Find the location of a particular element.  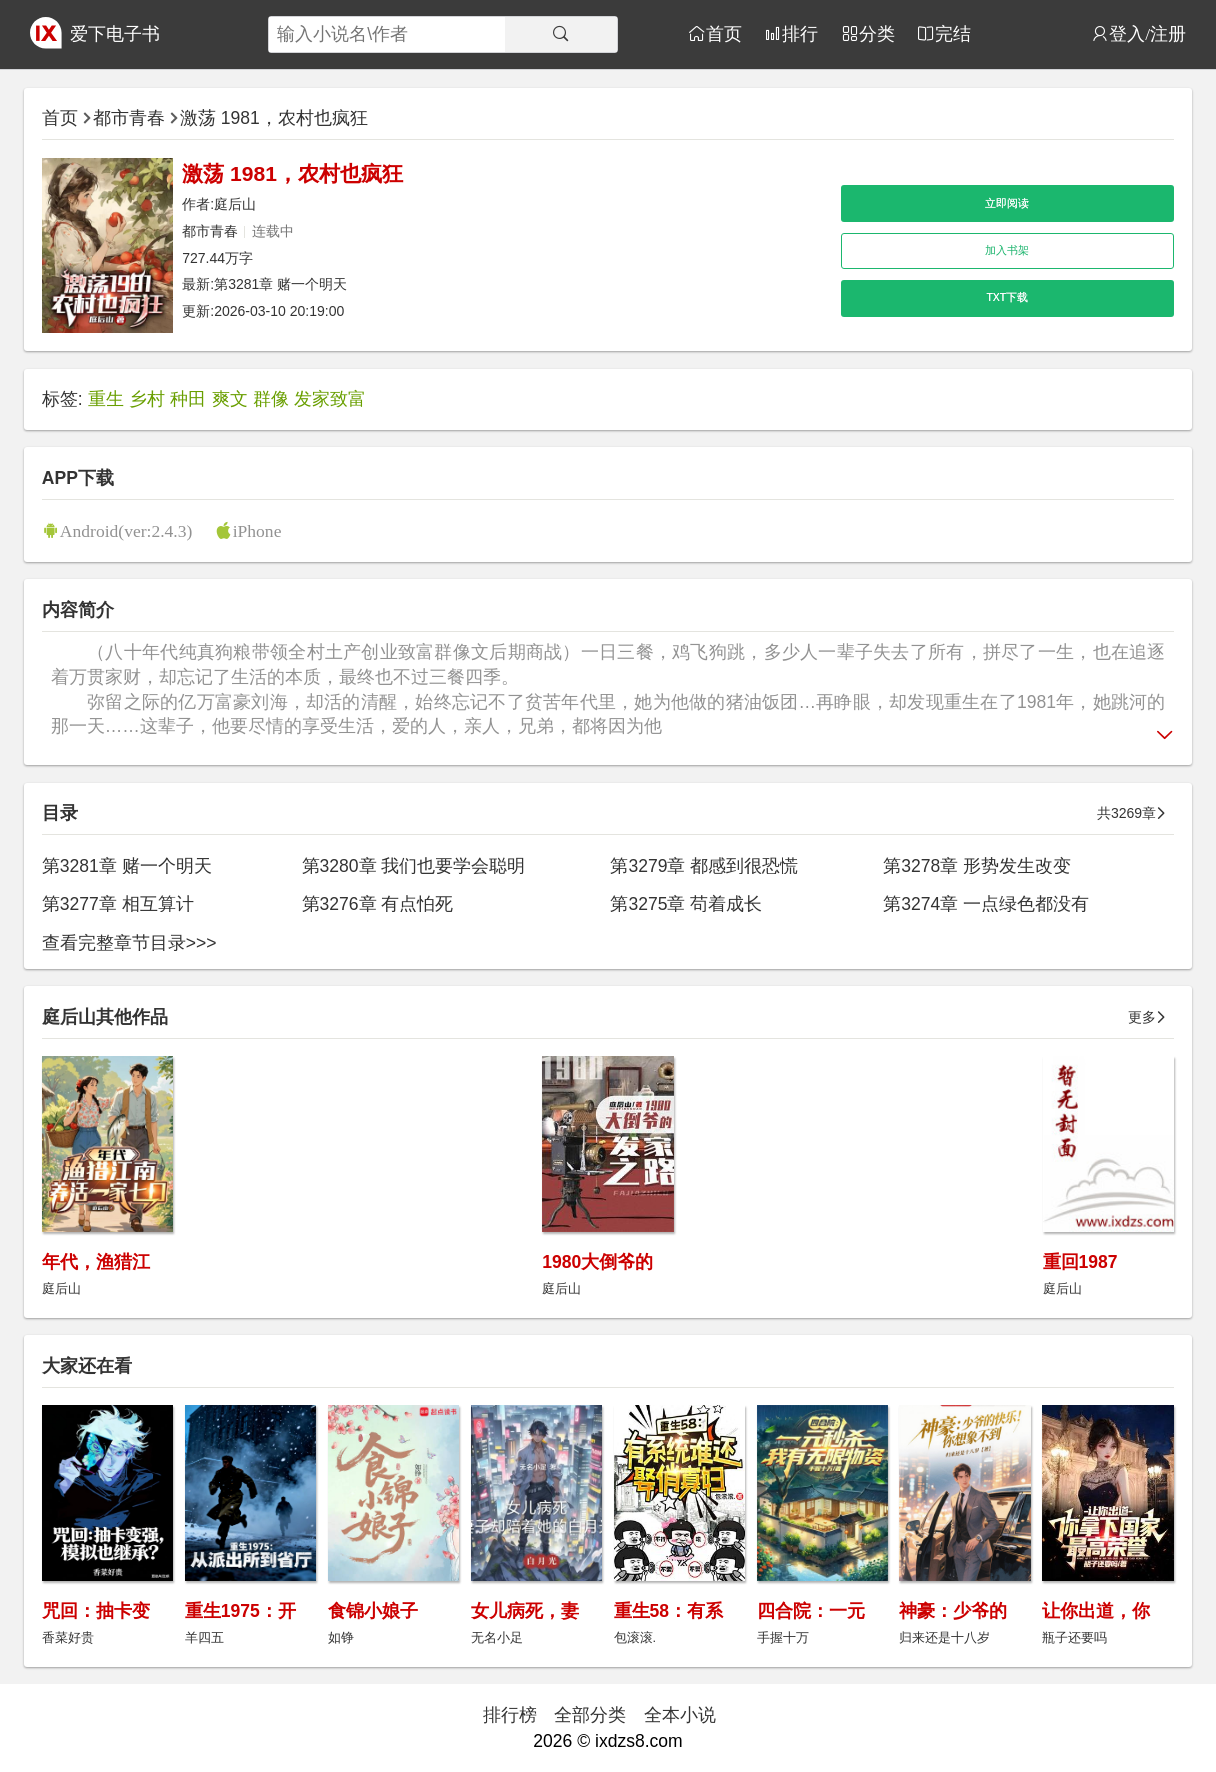

排行榜 is located at coordinates (510, 1715).